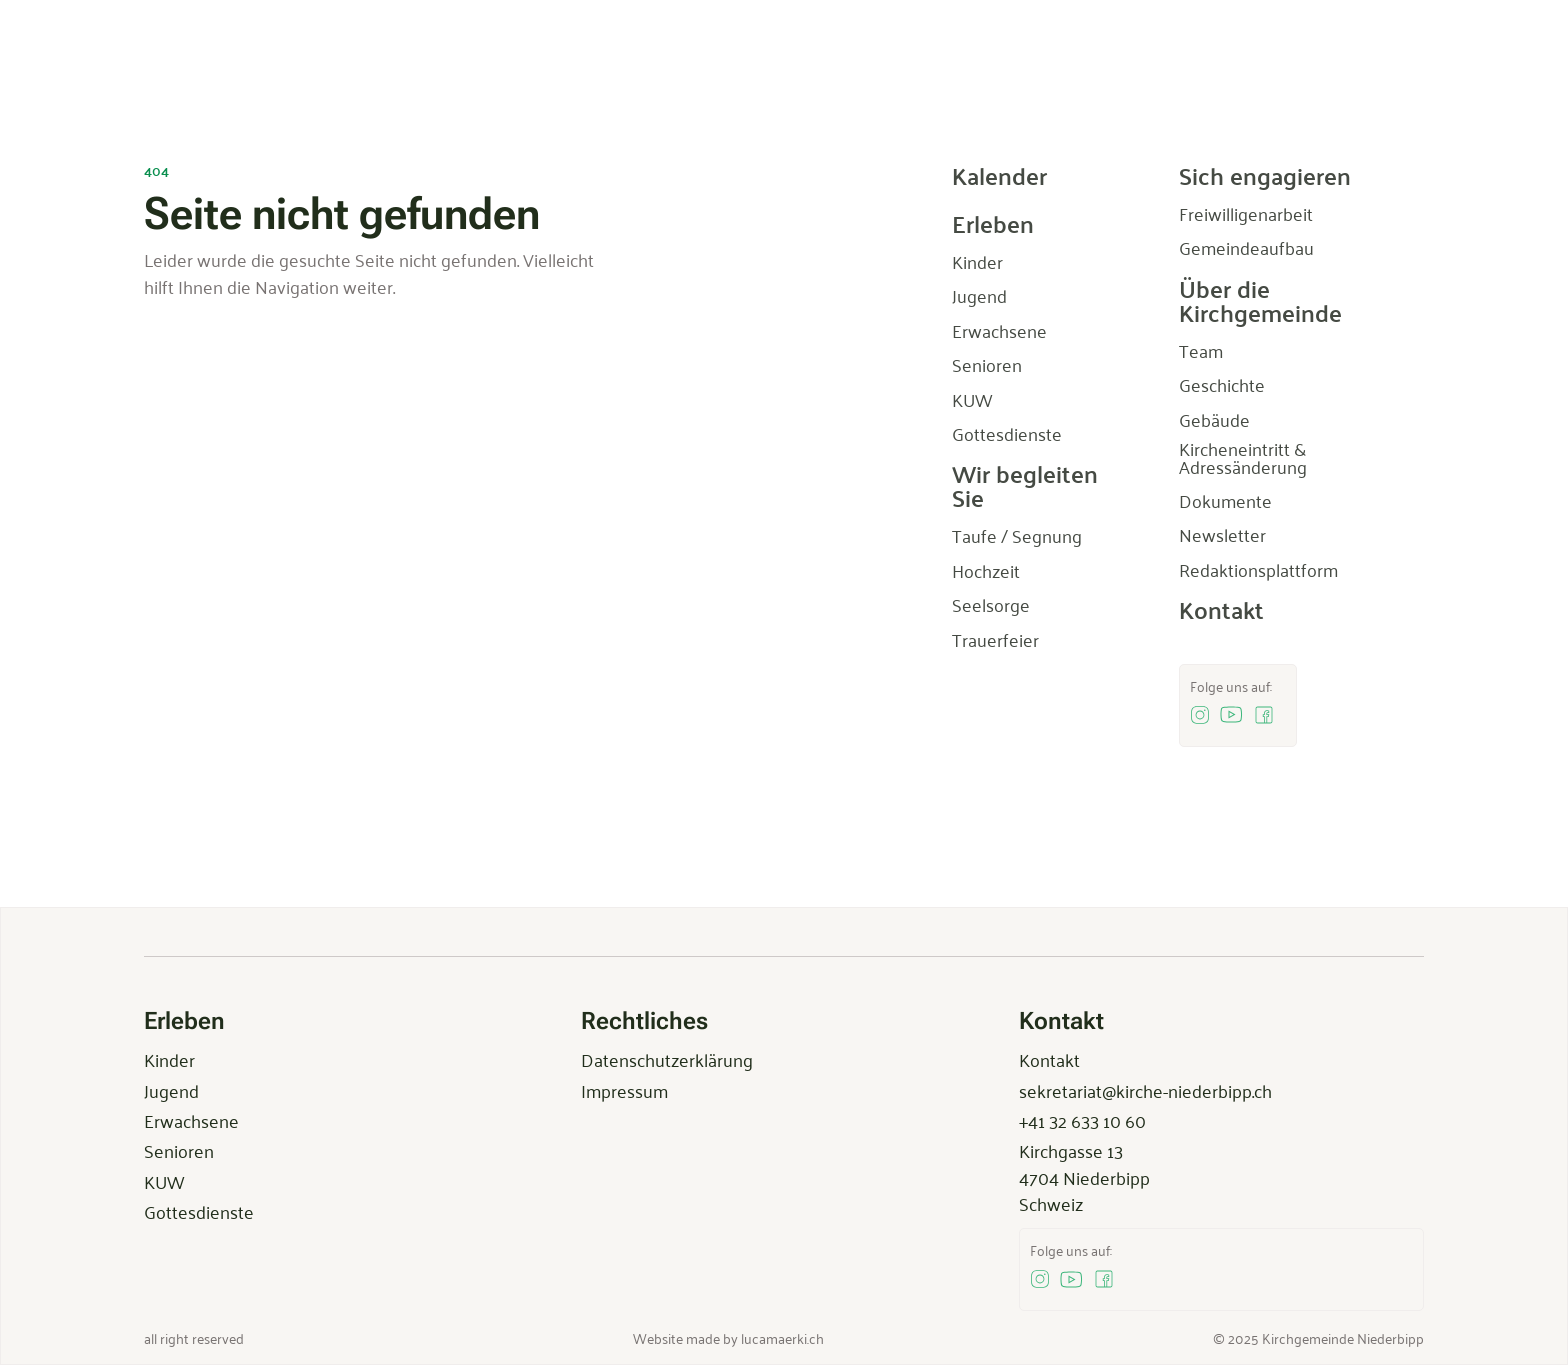 The width and height of the screenshot is (1568, 1365). I want to click on Kinder, so click(169, 1059).